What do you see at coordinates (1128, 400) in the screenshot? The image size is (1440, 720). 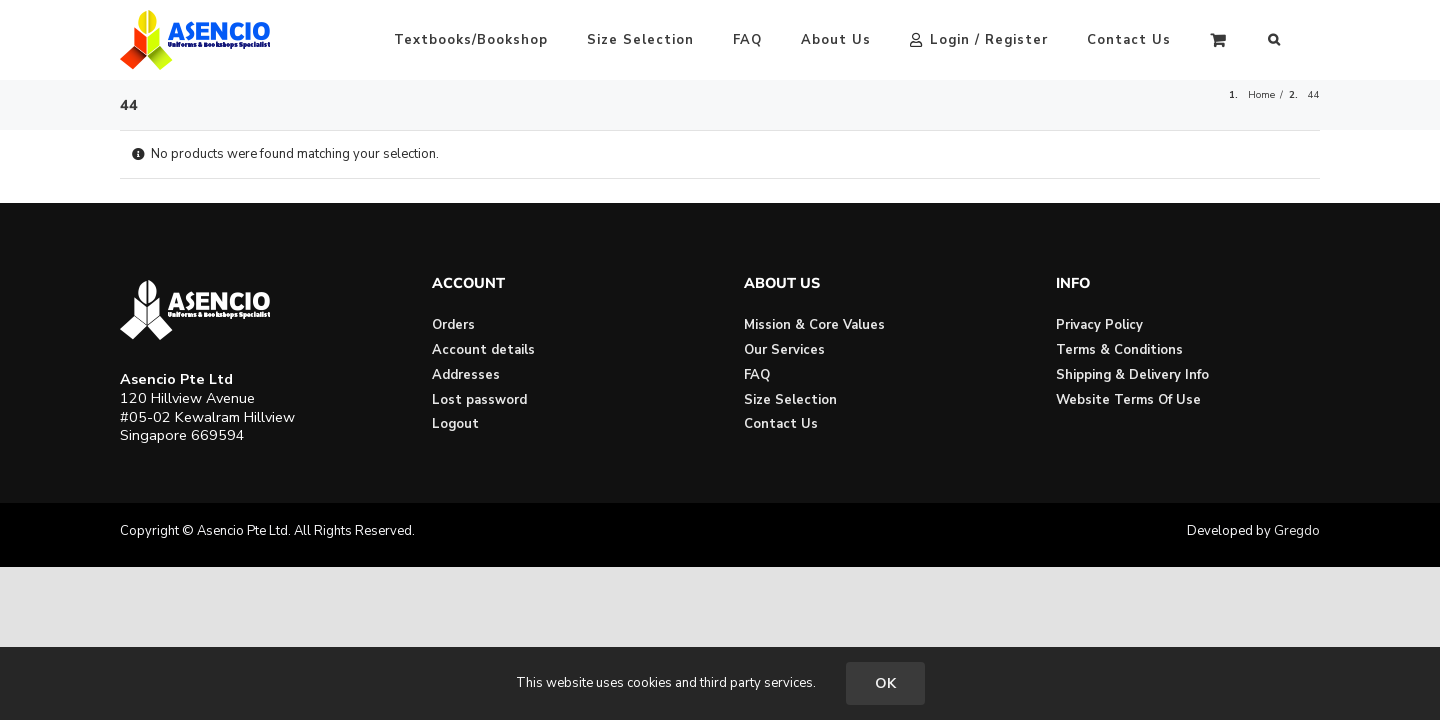 I see `Website Terms Of Use` at bounding box center [1128, 400].